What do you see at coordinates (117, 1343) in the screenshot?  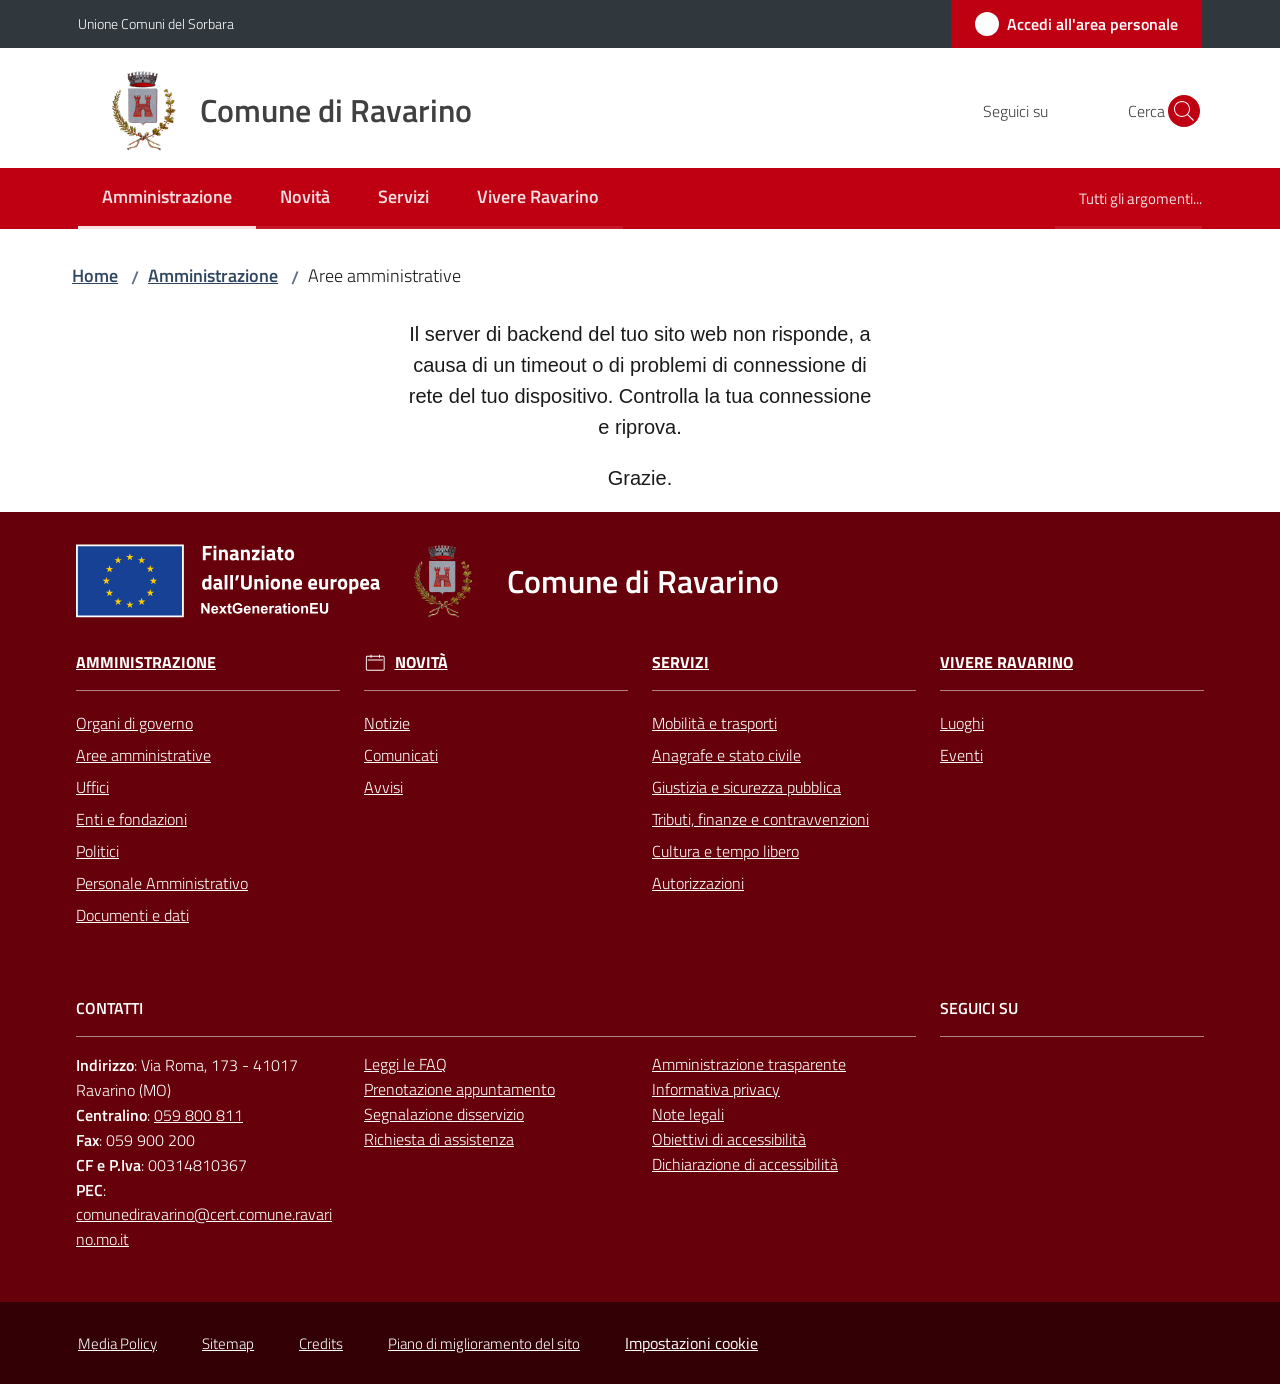 I see `Media Policy` at bounding box center [117, 1343].